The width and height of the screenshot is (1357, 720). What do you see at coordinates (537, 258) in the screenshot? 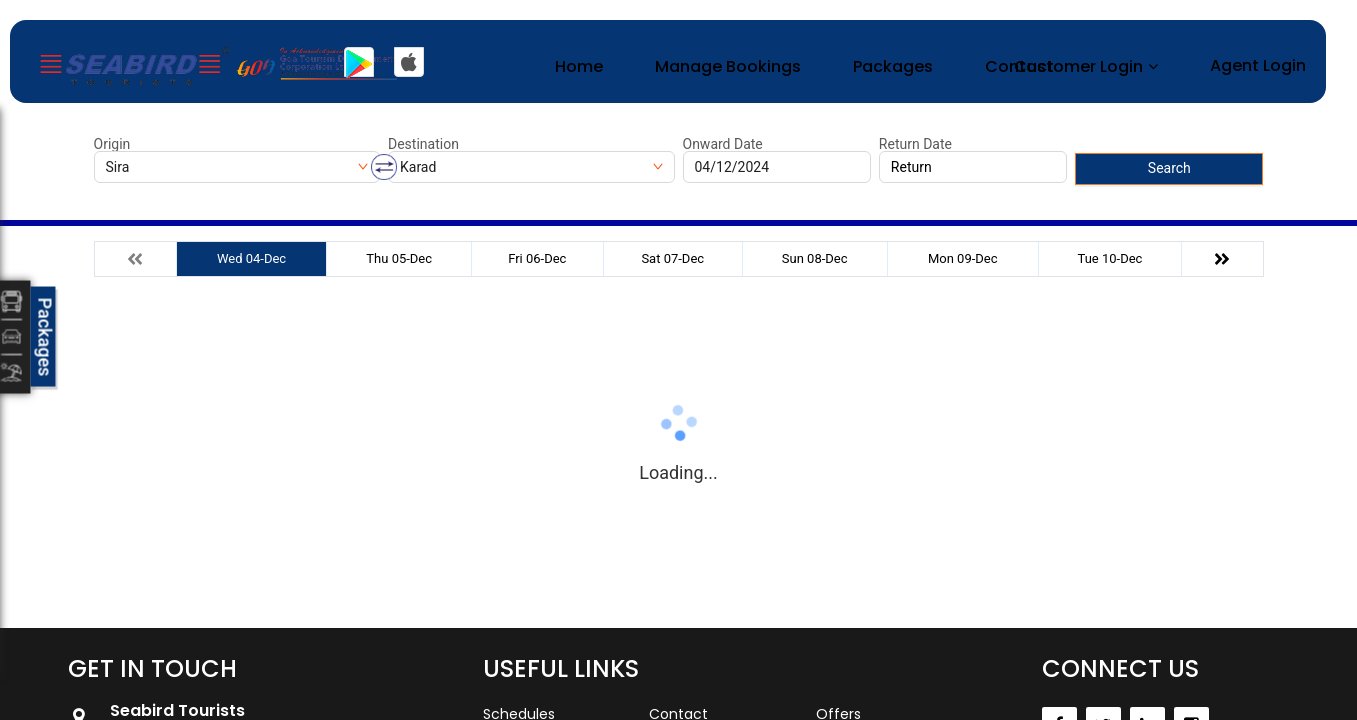
I see `Fri 06-Dec` at bounding box center [537, 258].